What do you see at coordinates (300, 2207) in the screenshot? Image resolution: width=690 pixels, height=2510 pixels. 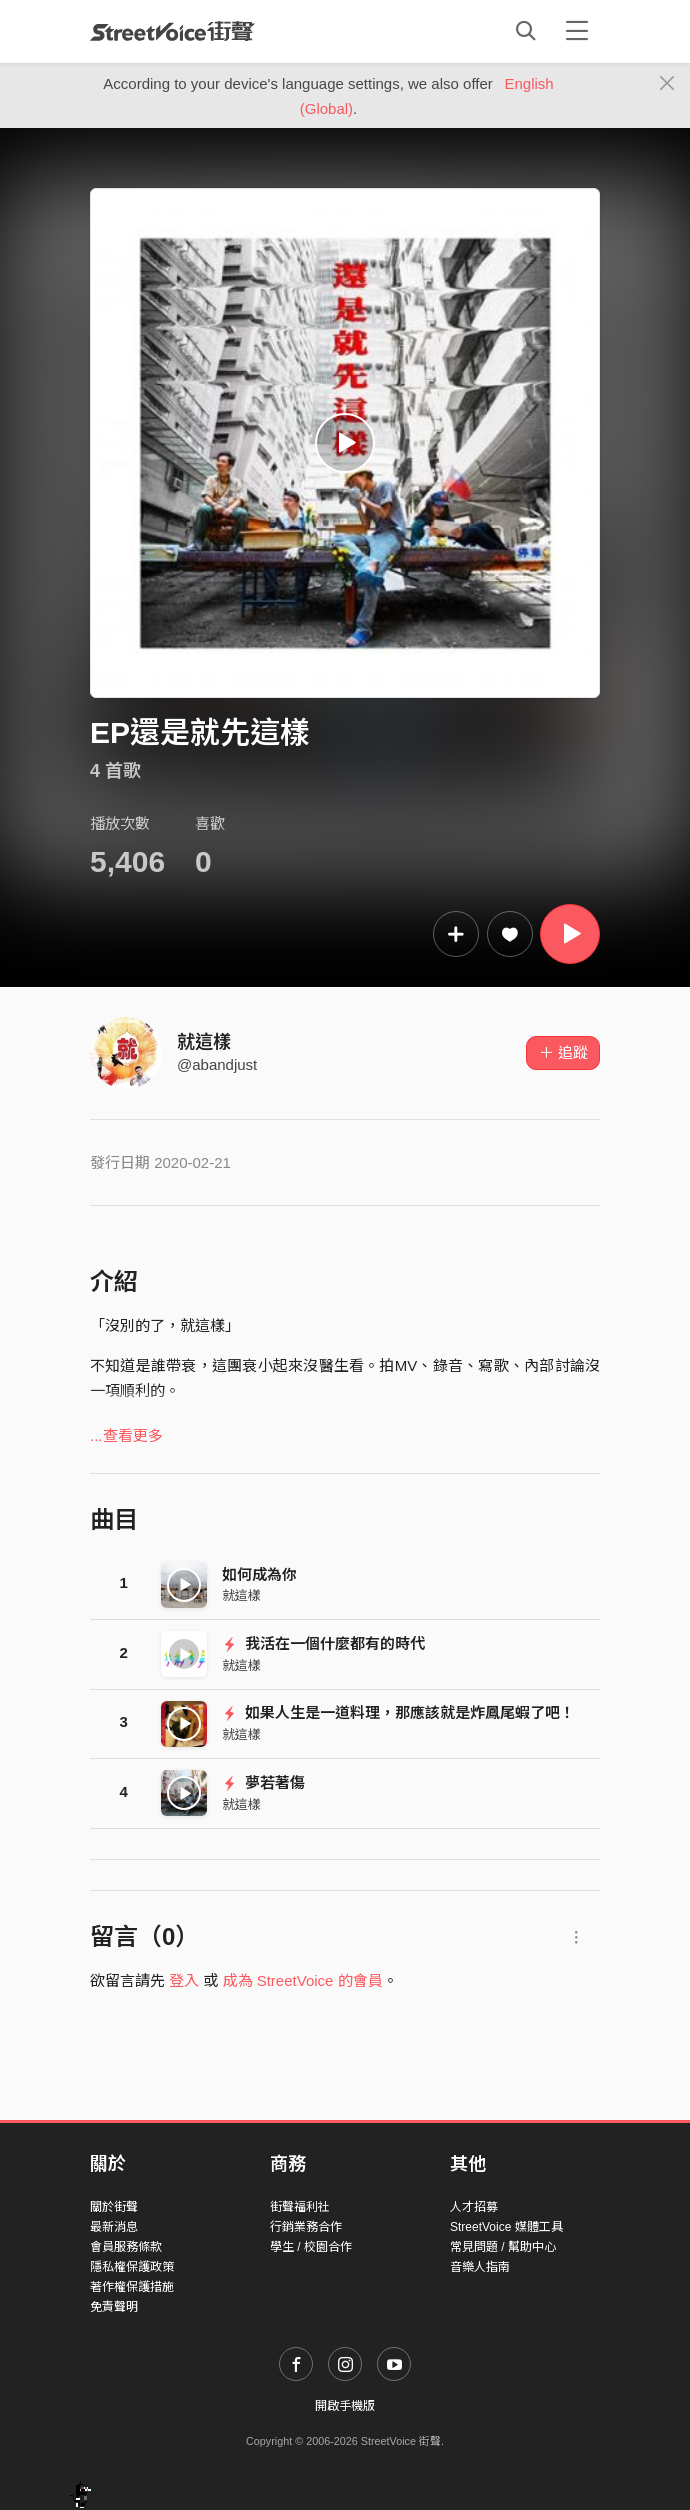 I see `街聲福利社` at bounding box center [300, 2207].